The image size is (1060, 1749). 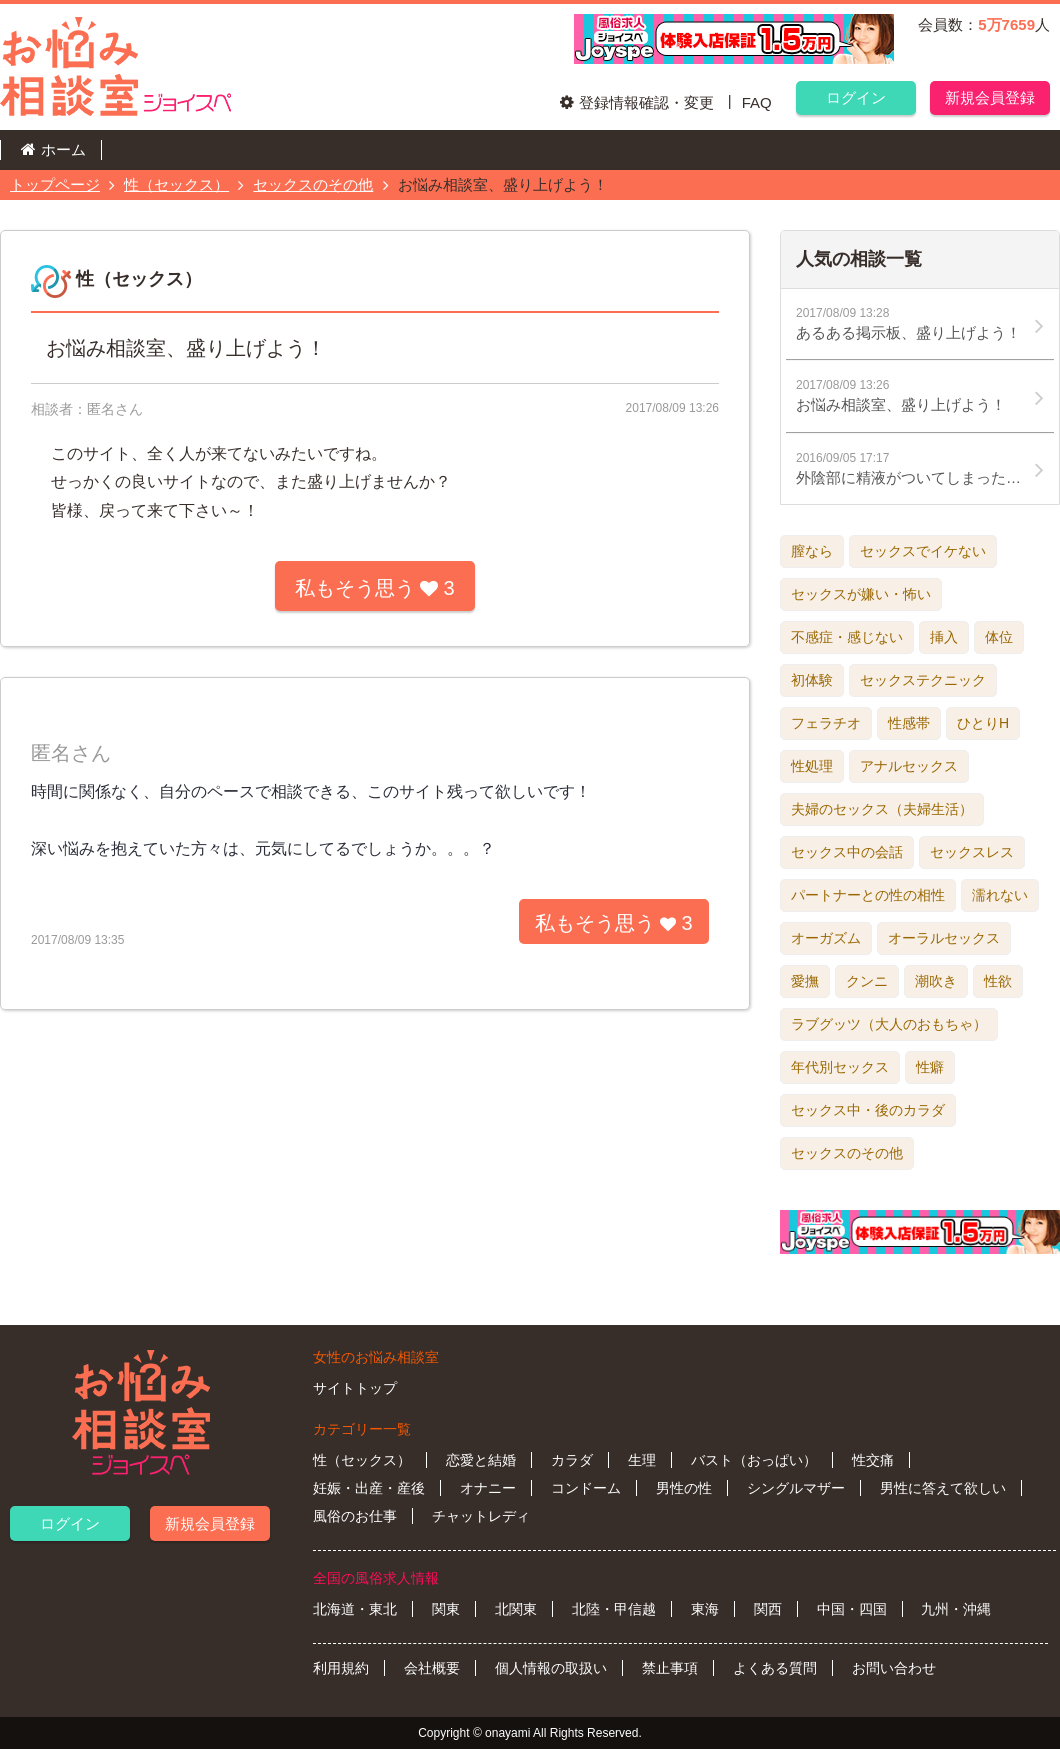 What do you see at coordinates (313, 184) in the screenshot?
I see `セックスのその他` at bounding box center [313, 184].